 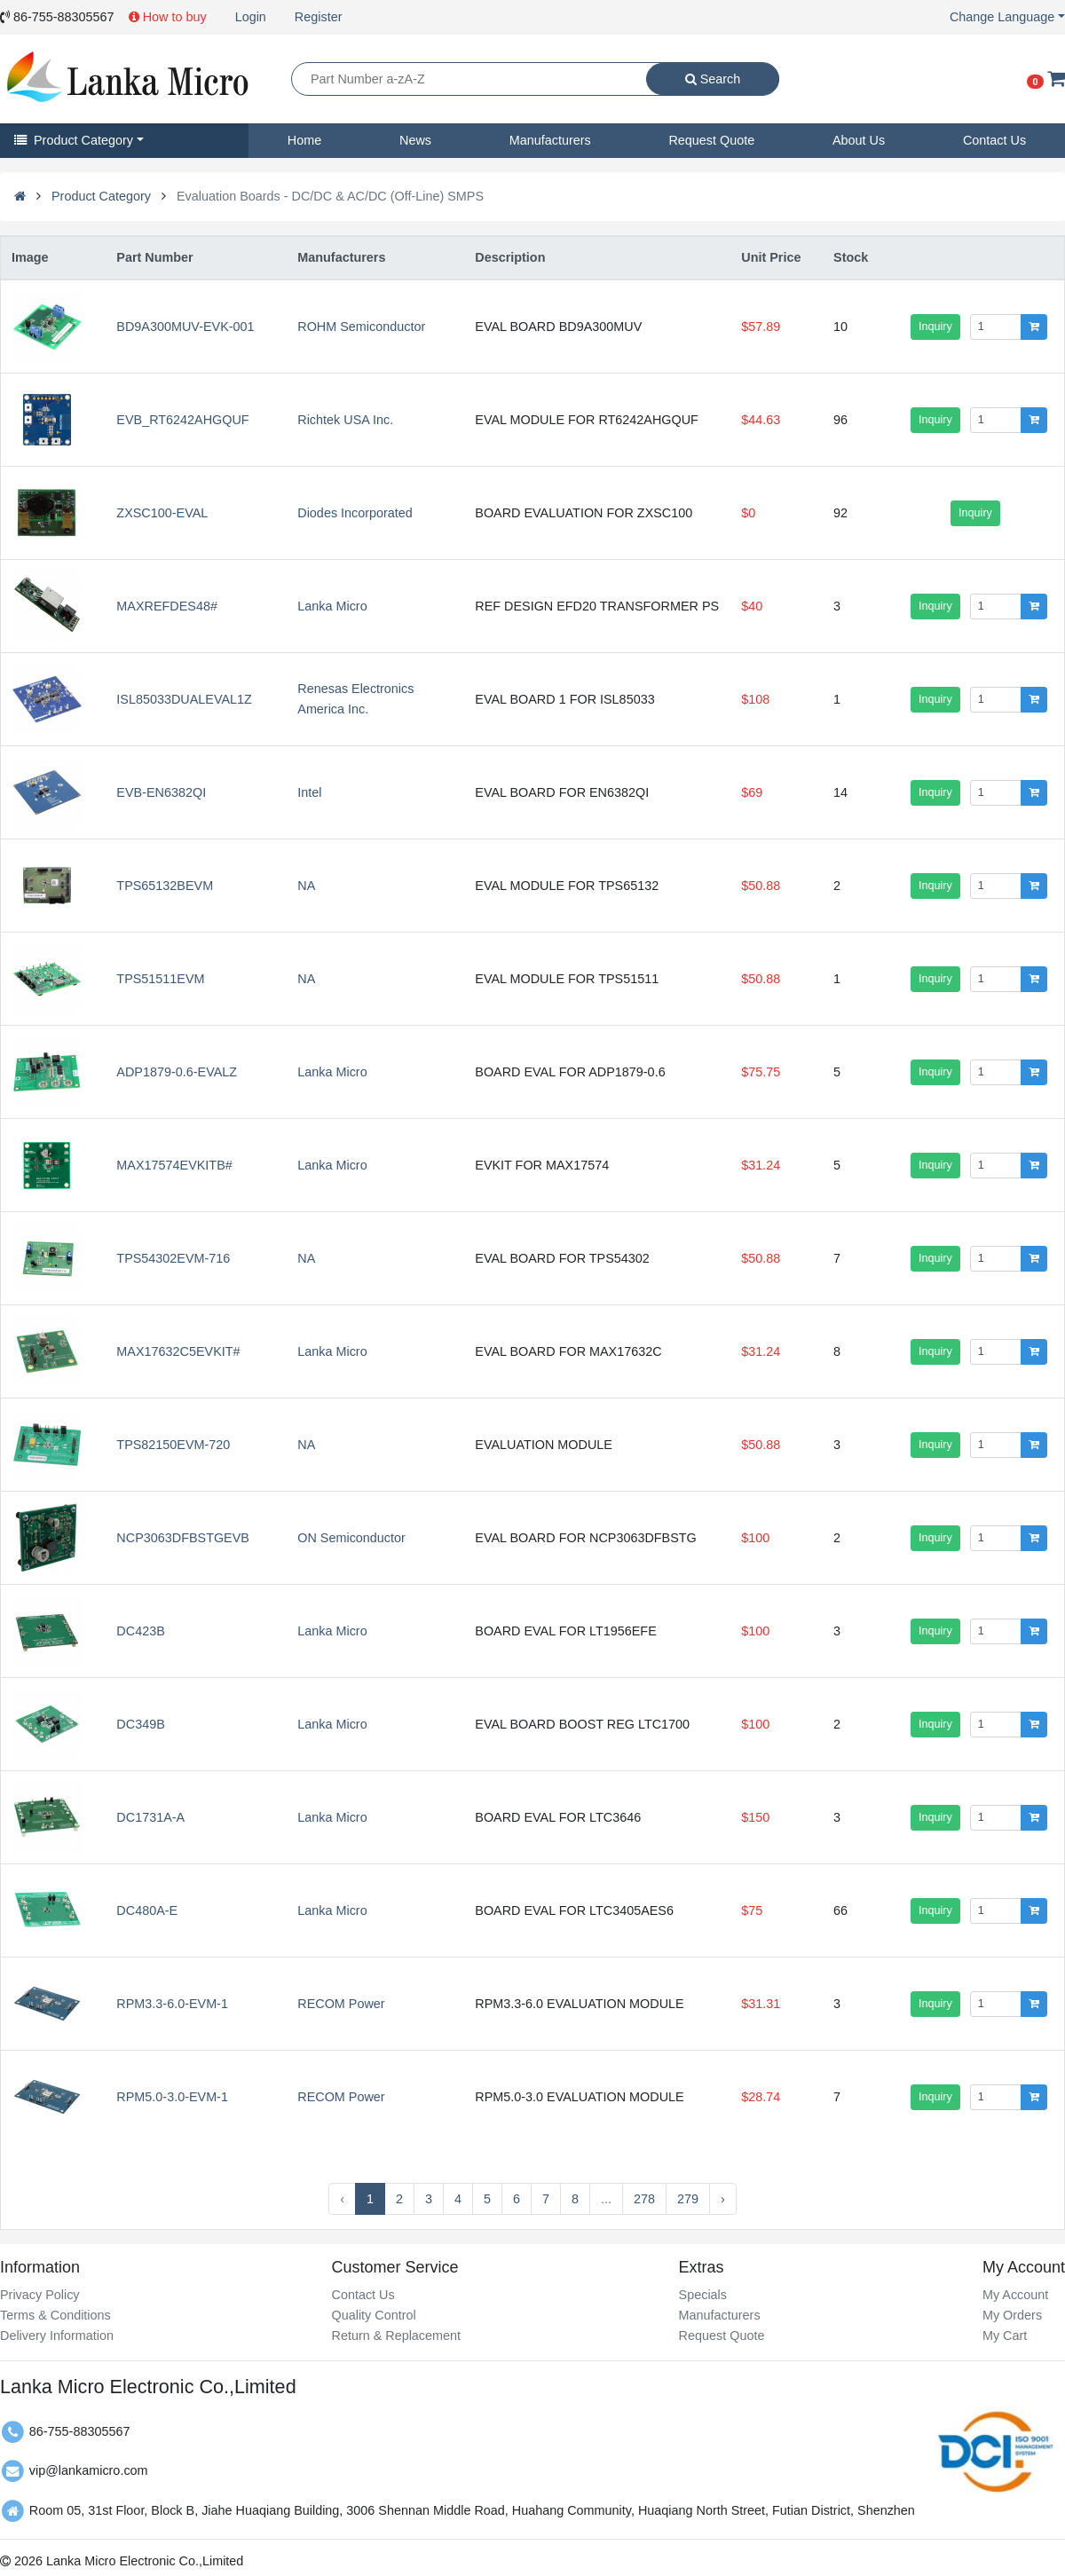 I want to click on Terms & Conditions, so click(x=55, y=2315).